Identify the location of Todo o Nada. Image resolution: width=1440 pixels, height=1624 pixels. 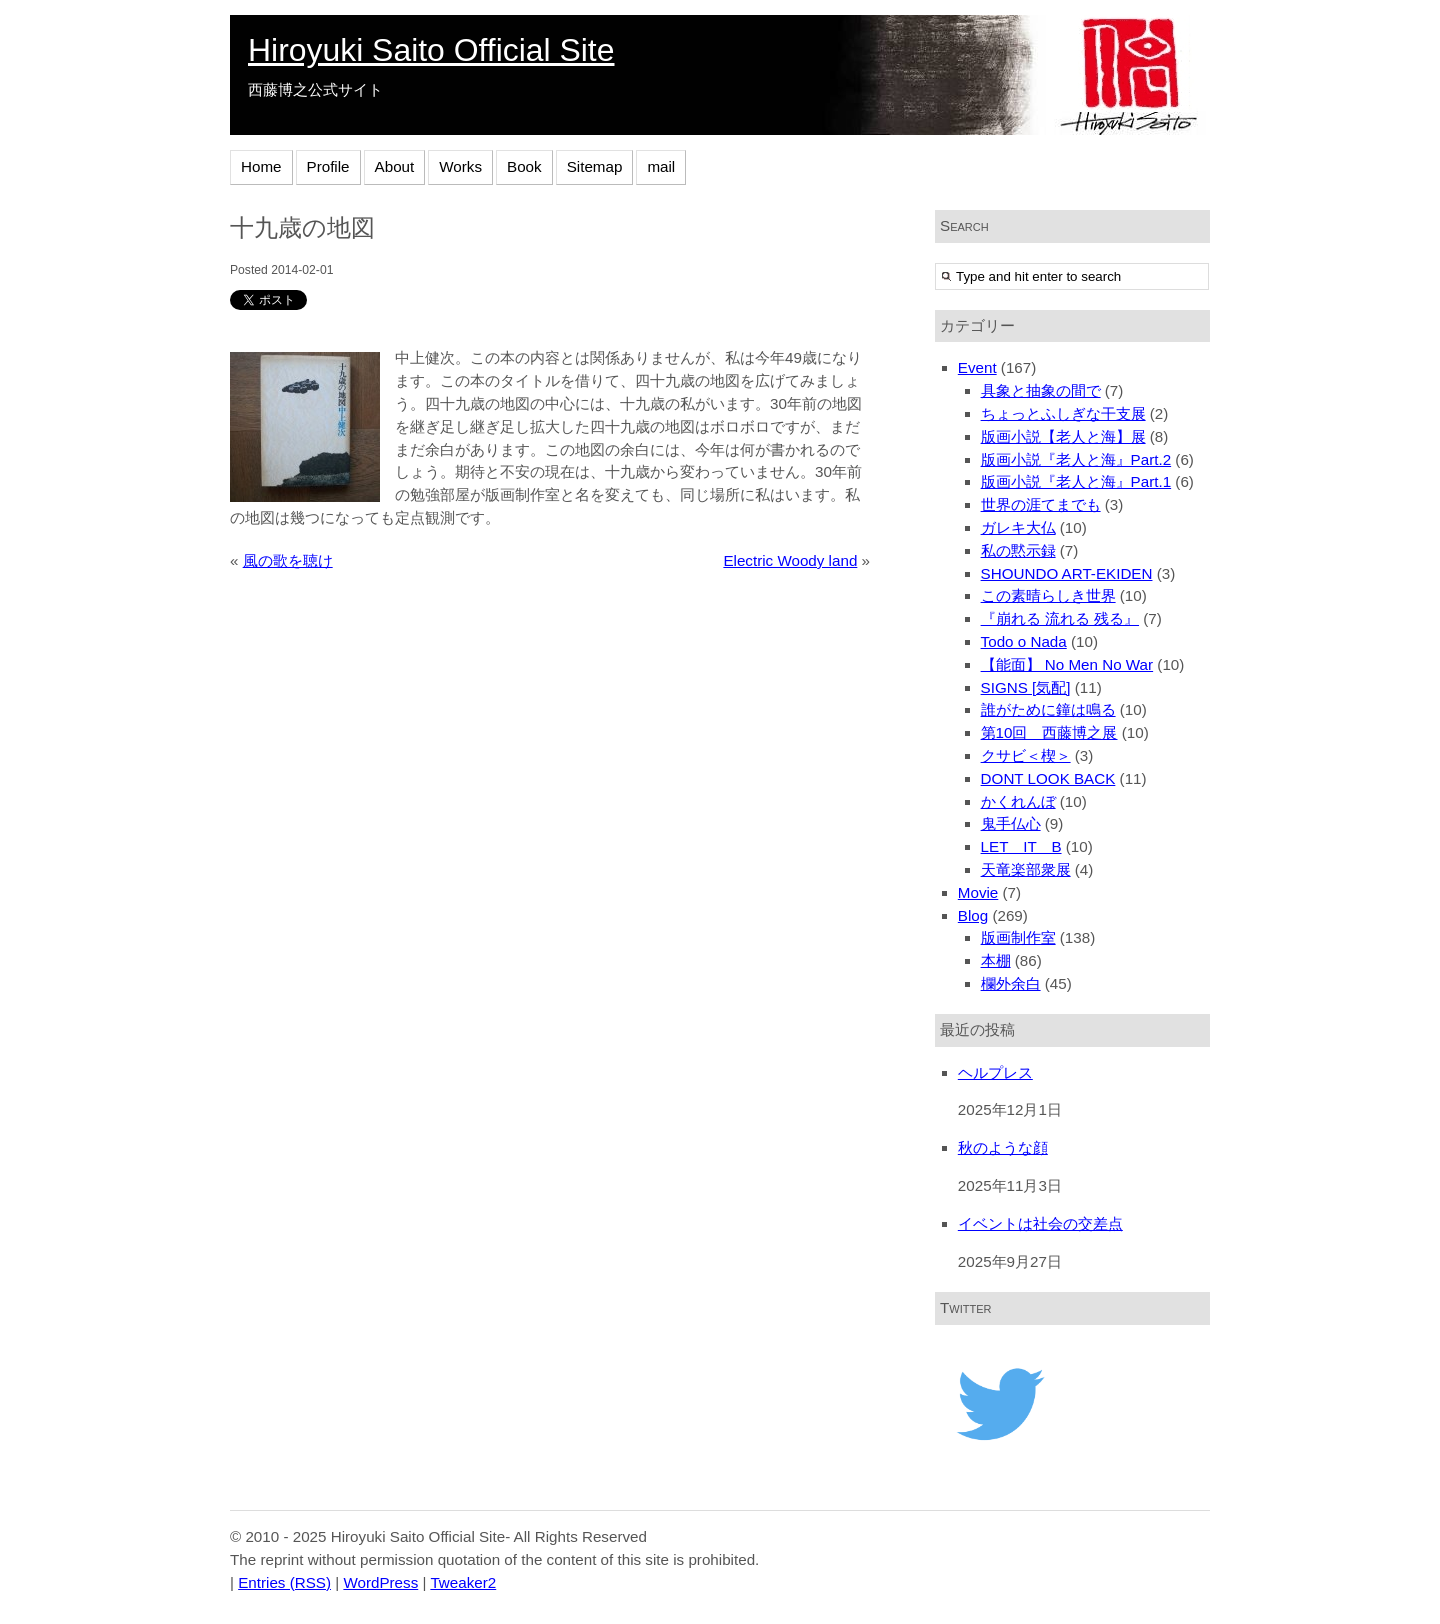
(1024, 641).